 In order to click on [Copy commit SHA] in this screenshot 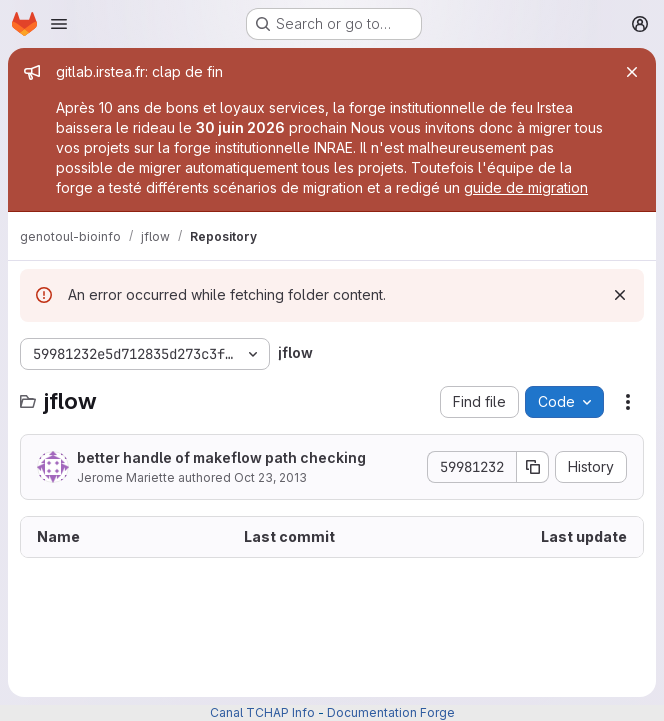, I will do `click(533, 467)`.